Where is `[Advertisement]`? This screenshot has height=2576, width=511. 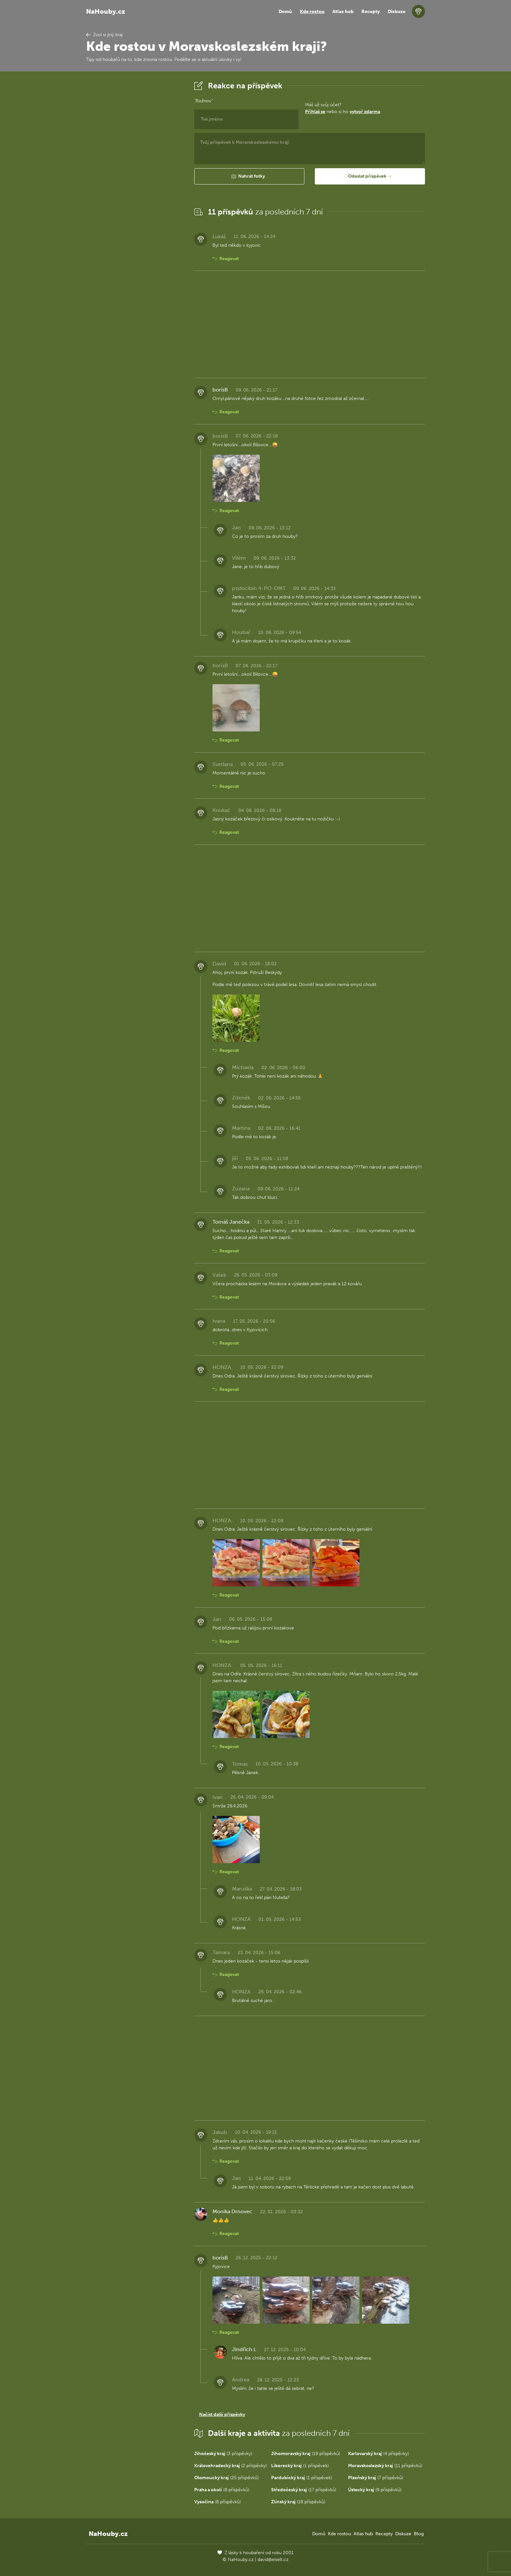
[Advertisement] is located at coordinates (135, 177).